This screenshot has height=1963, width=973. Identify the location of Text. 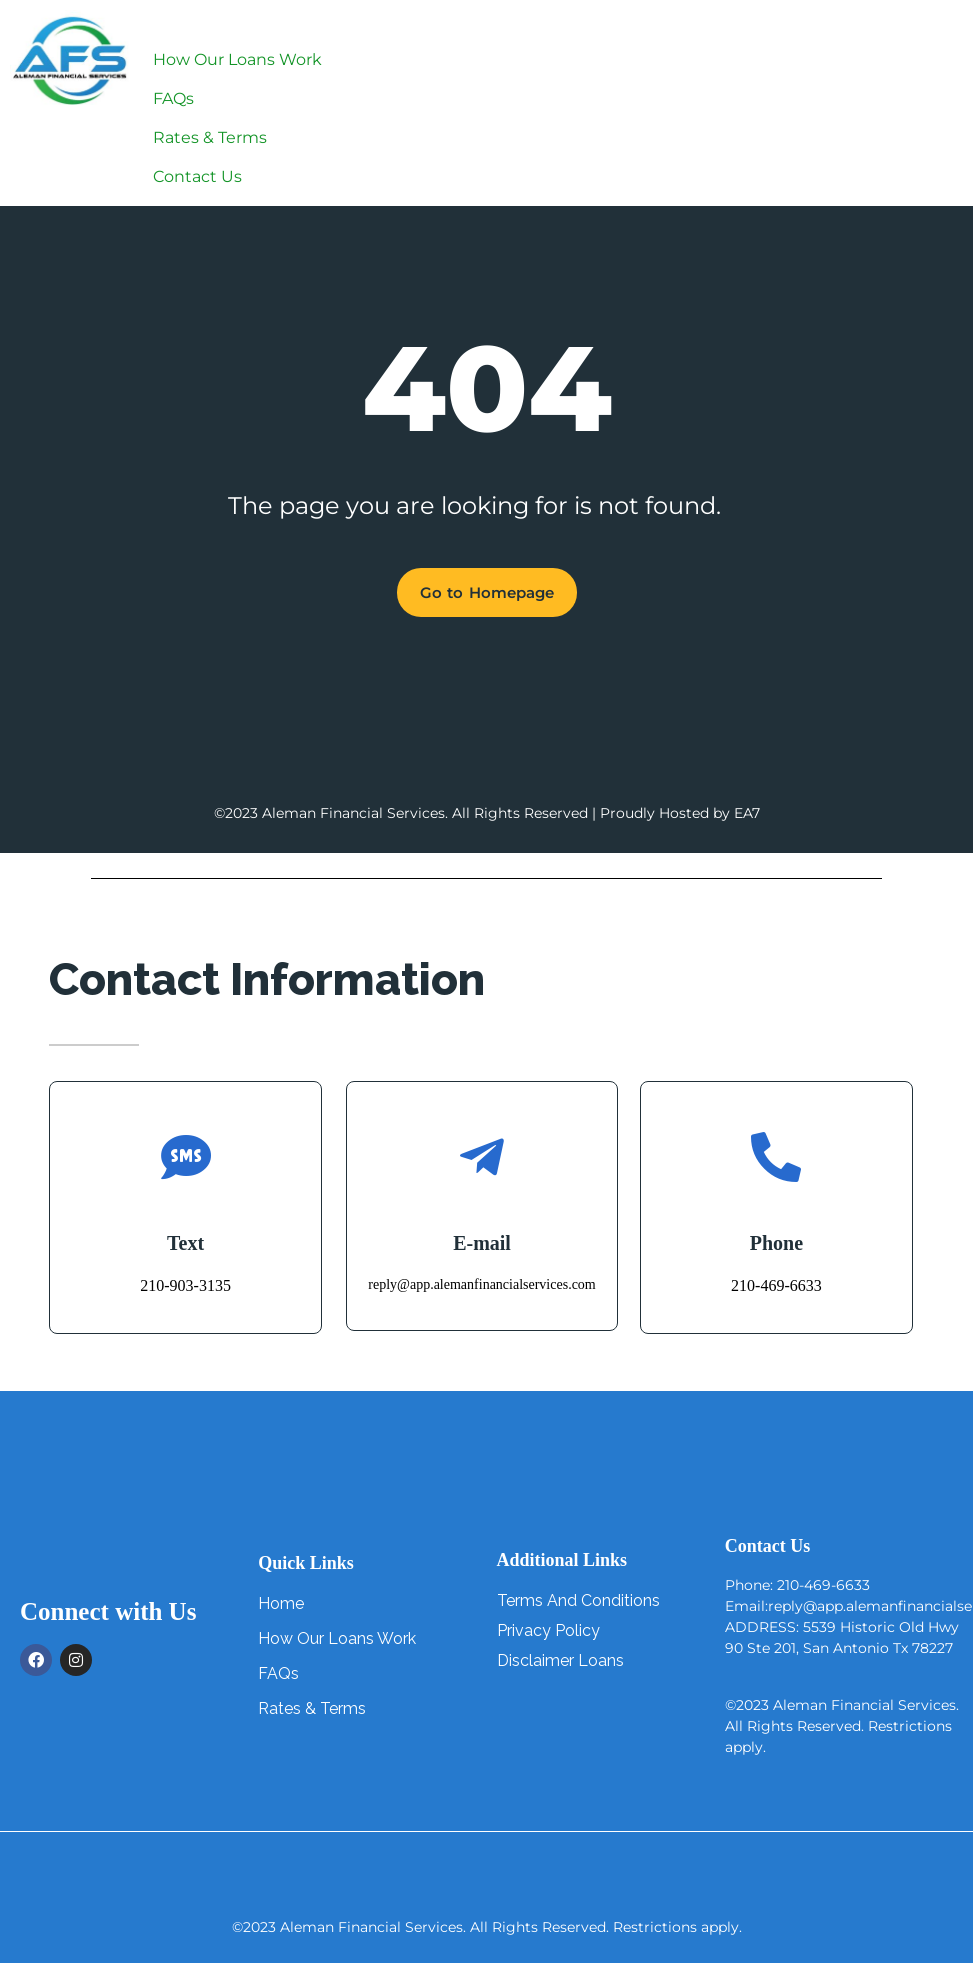
(185, 1243).